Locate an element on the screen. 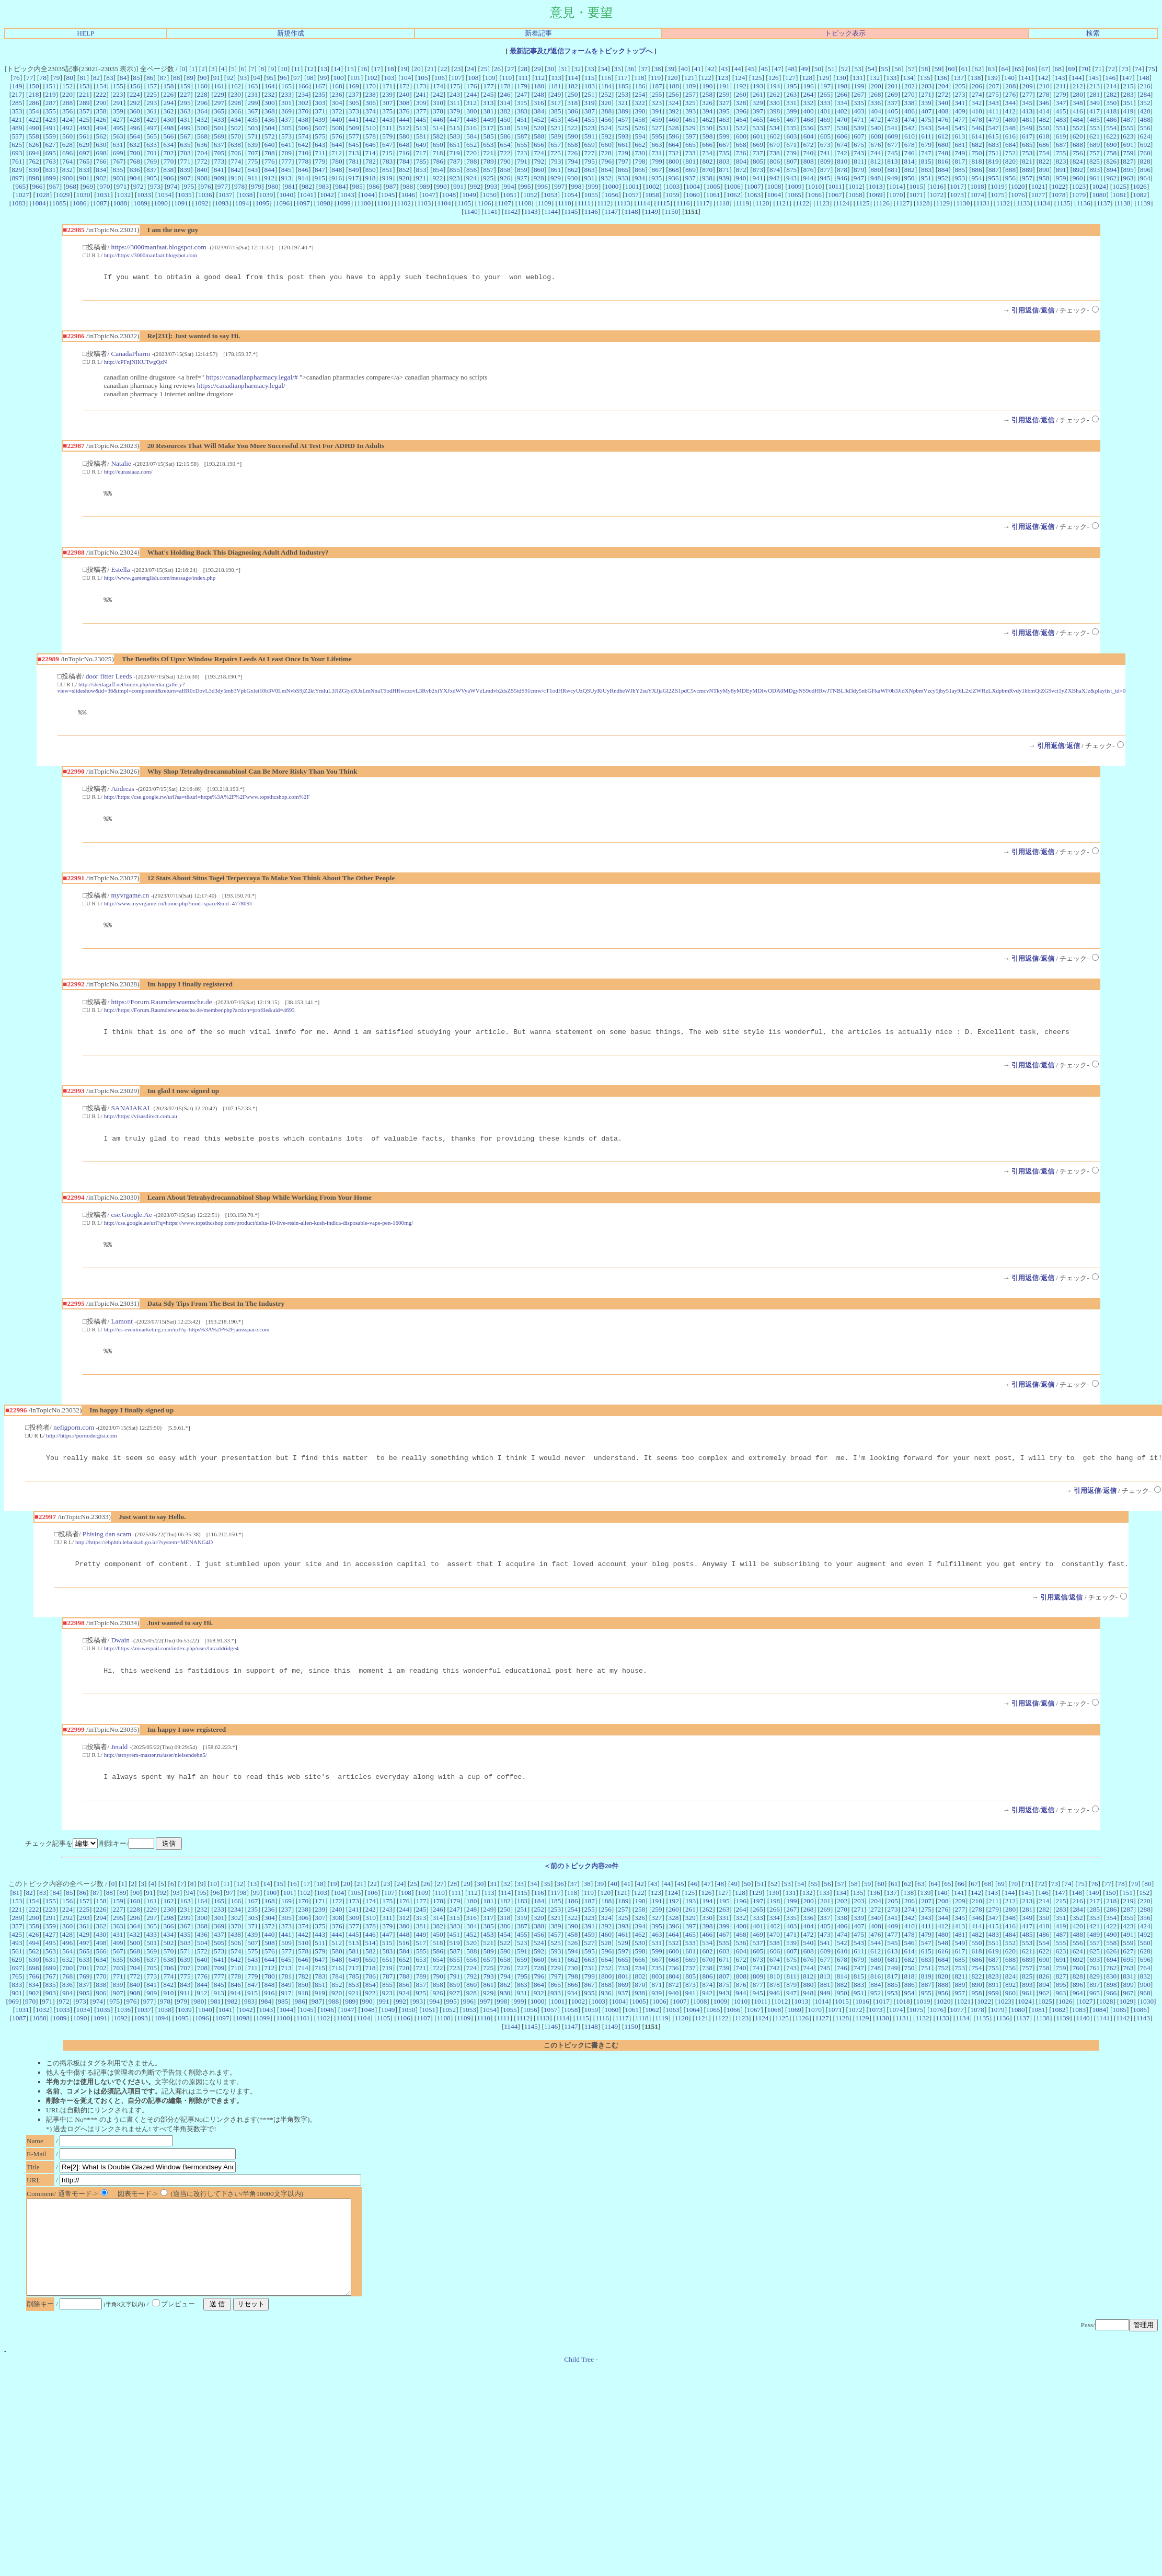 The height and width of the screenshot is (2576, 1162). 829 is located at coordinates (16, 170).